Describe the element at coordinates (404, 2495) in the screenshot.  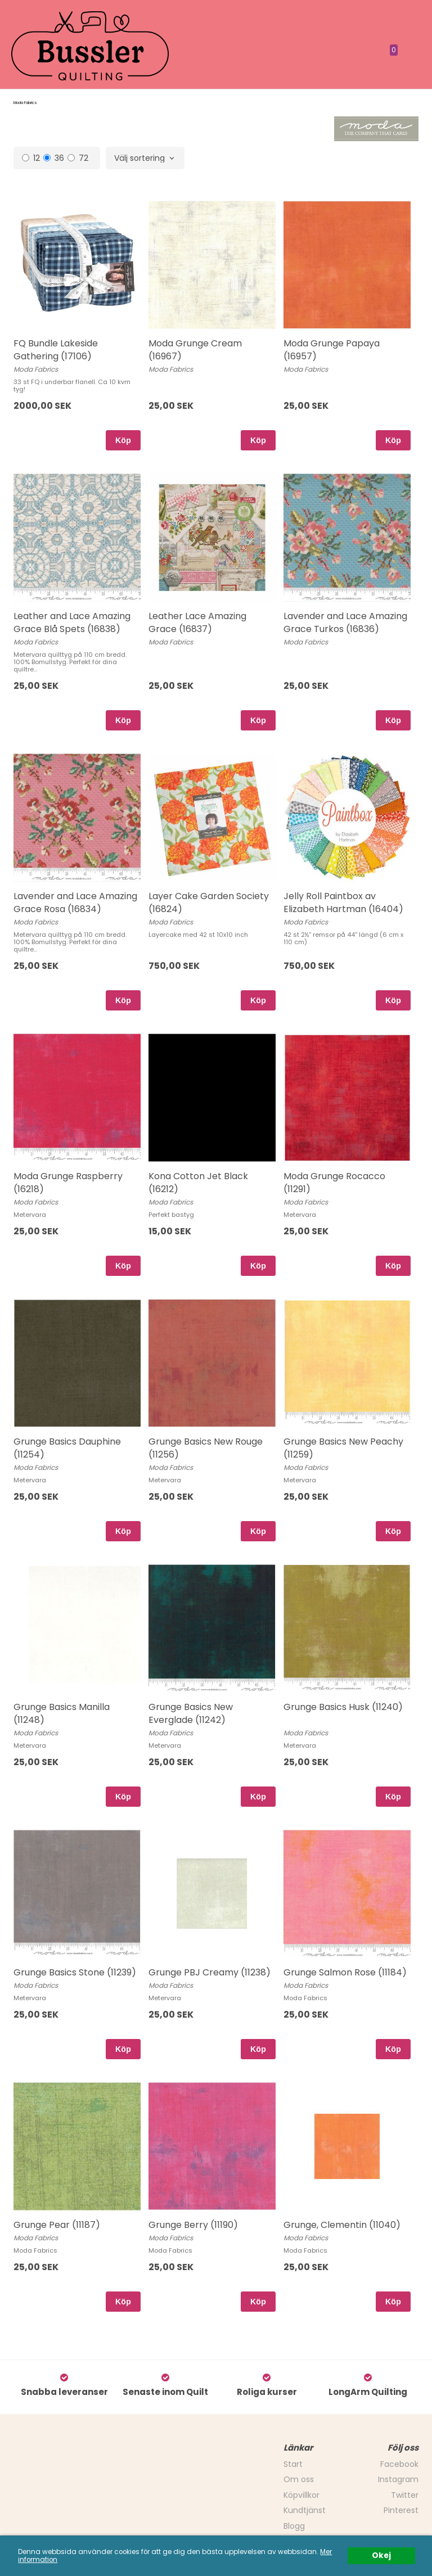
I see `Twitter` at that location.